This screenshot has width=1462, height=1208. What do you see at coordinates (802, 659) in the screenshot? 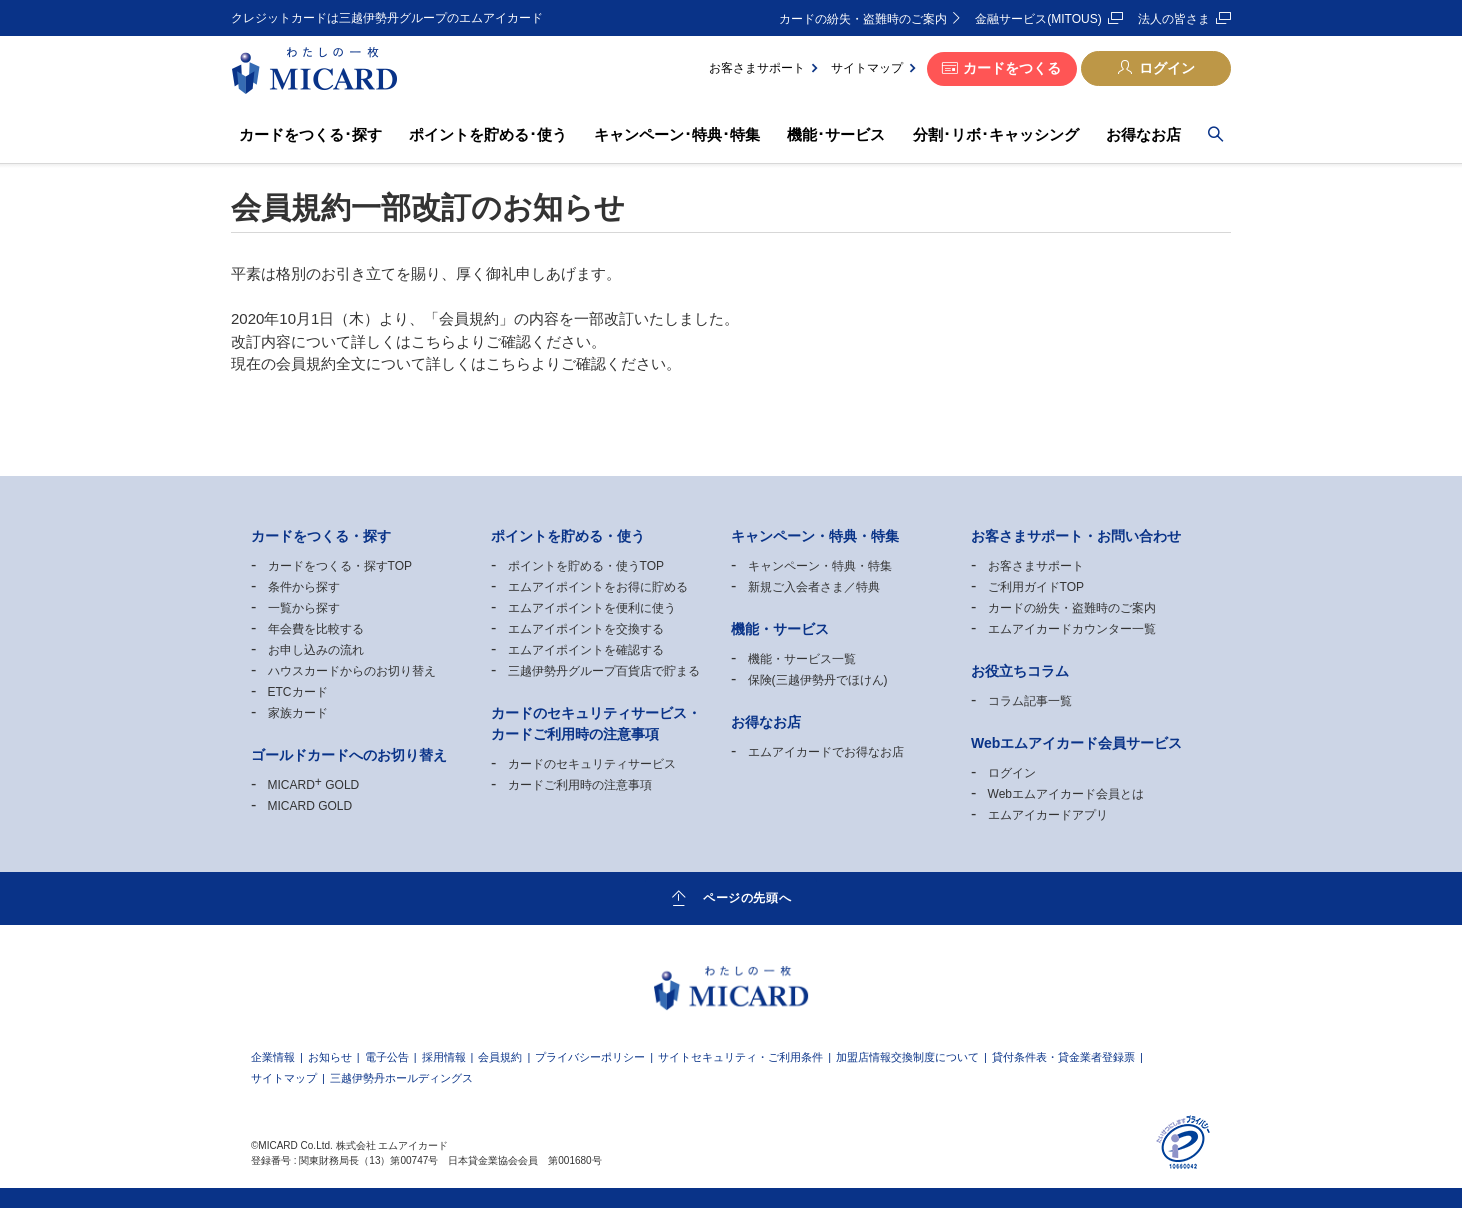
I see `機能・サービス一覧` at bounding box center [802, 659].